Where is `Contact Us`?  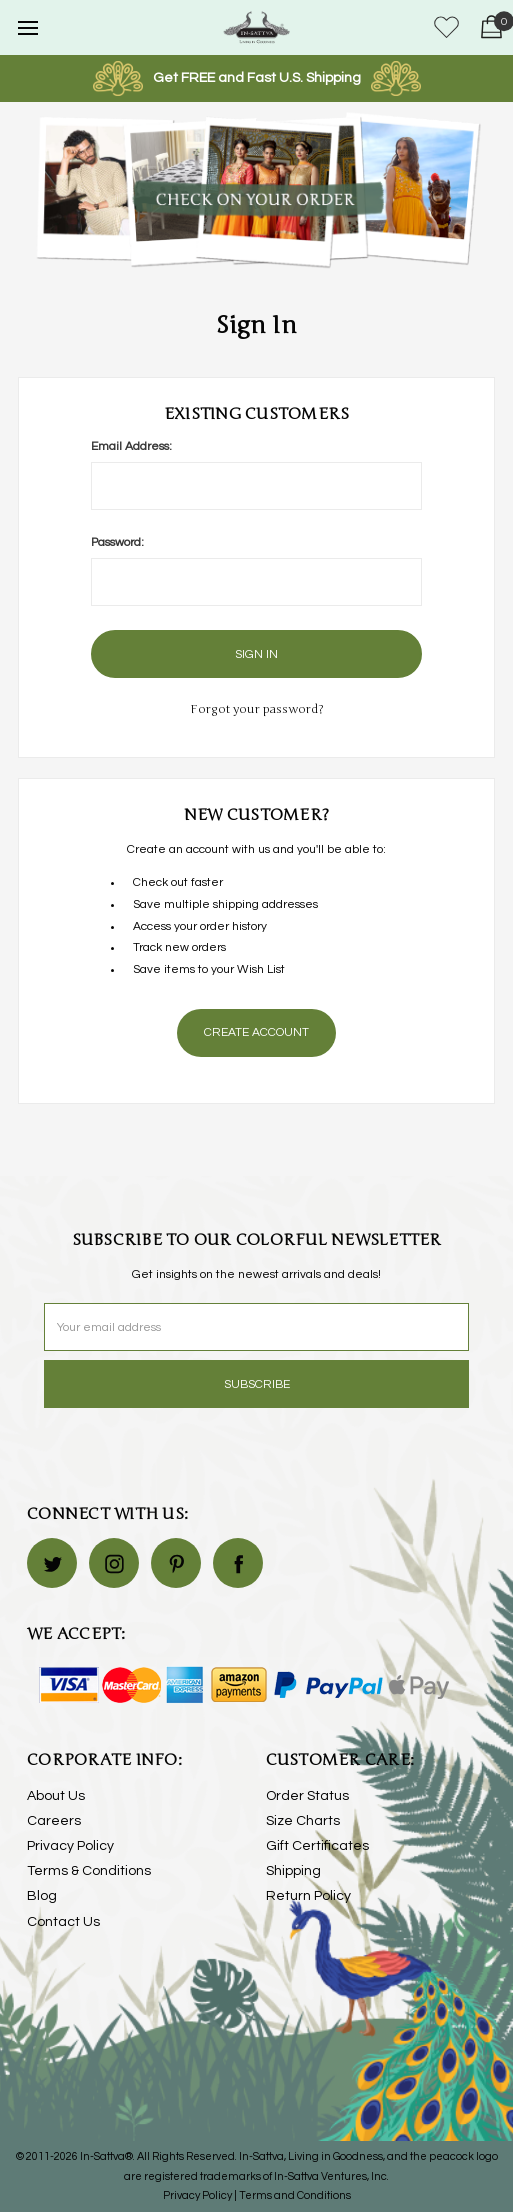 Contact Us is located at coordinates (63, 1922).